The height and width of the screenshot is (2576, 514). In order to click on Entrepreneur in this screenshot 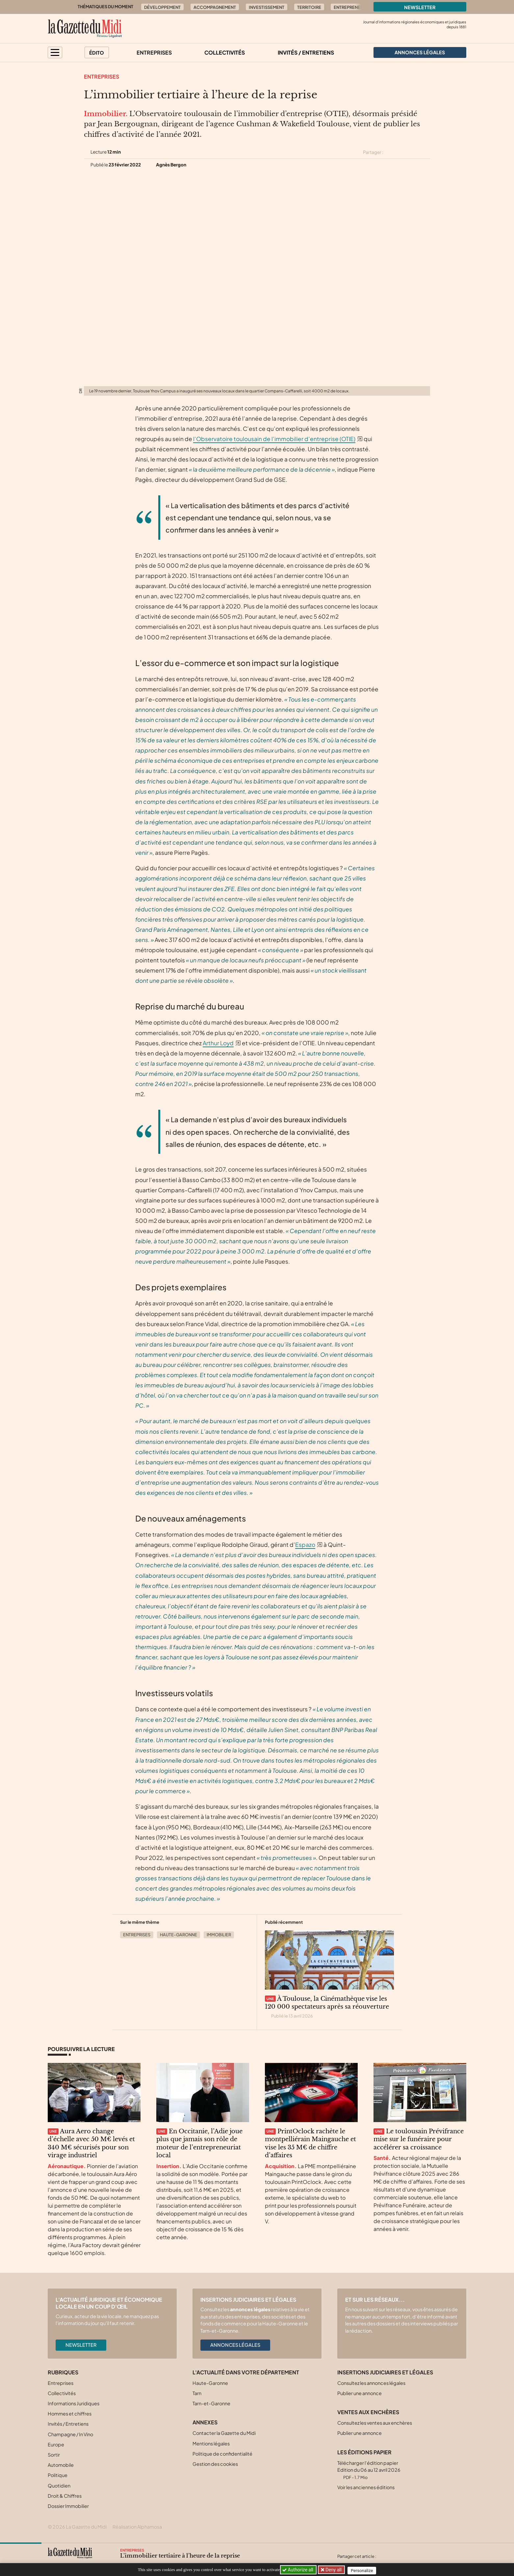, I will do `click(350, 7)`.